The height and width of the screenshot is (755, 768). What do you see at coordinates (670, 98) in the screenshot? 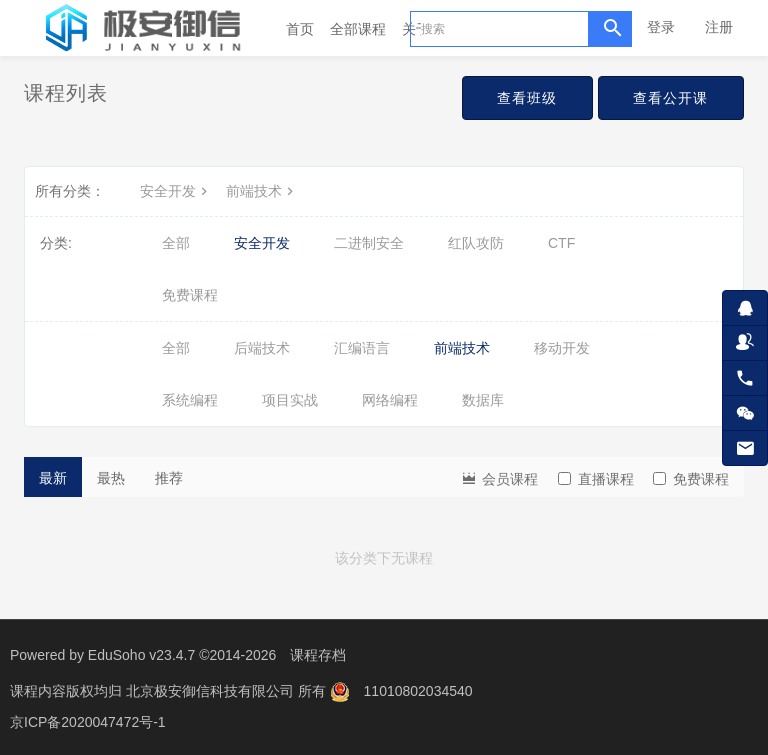
I see `查看公开课` at bounding box center [670, 98].